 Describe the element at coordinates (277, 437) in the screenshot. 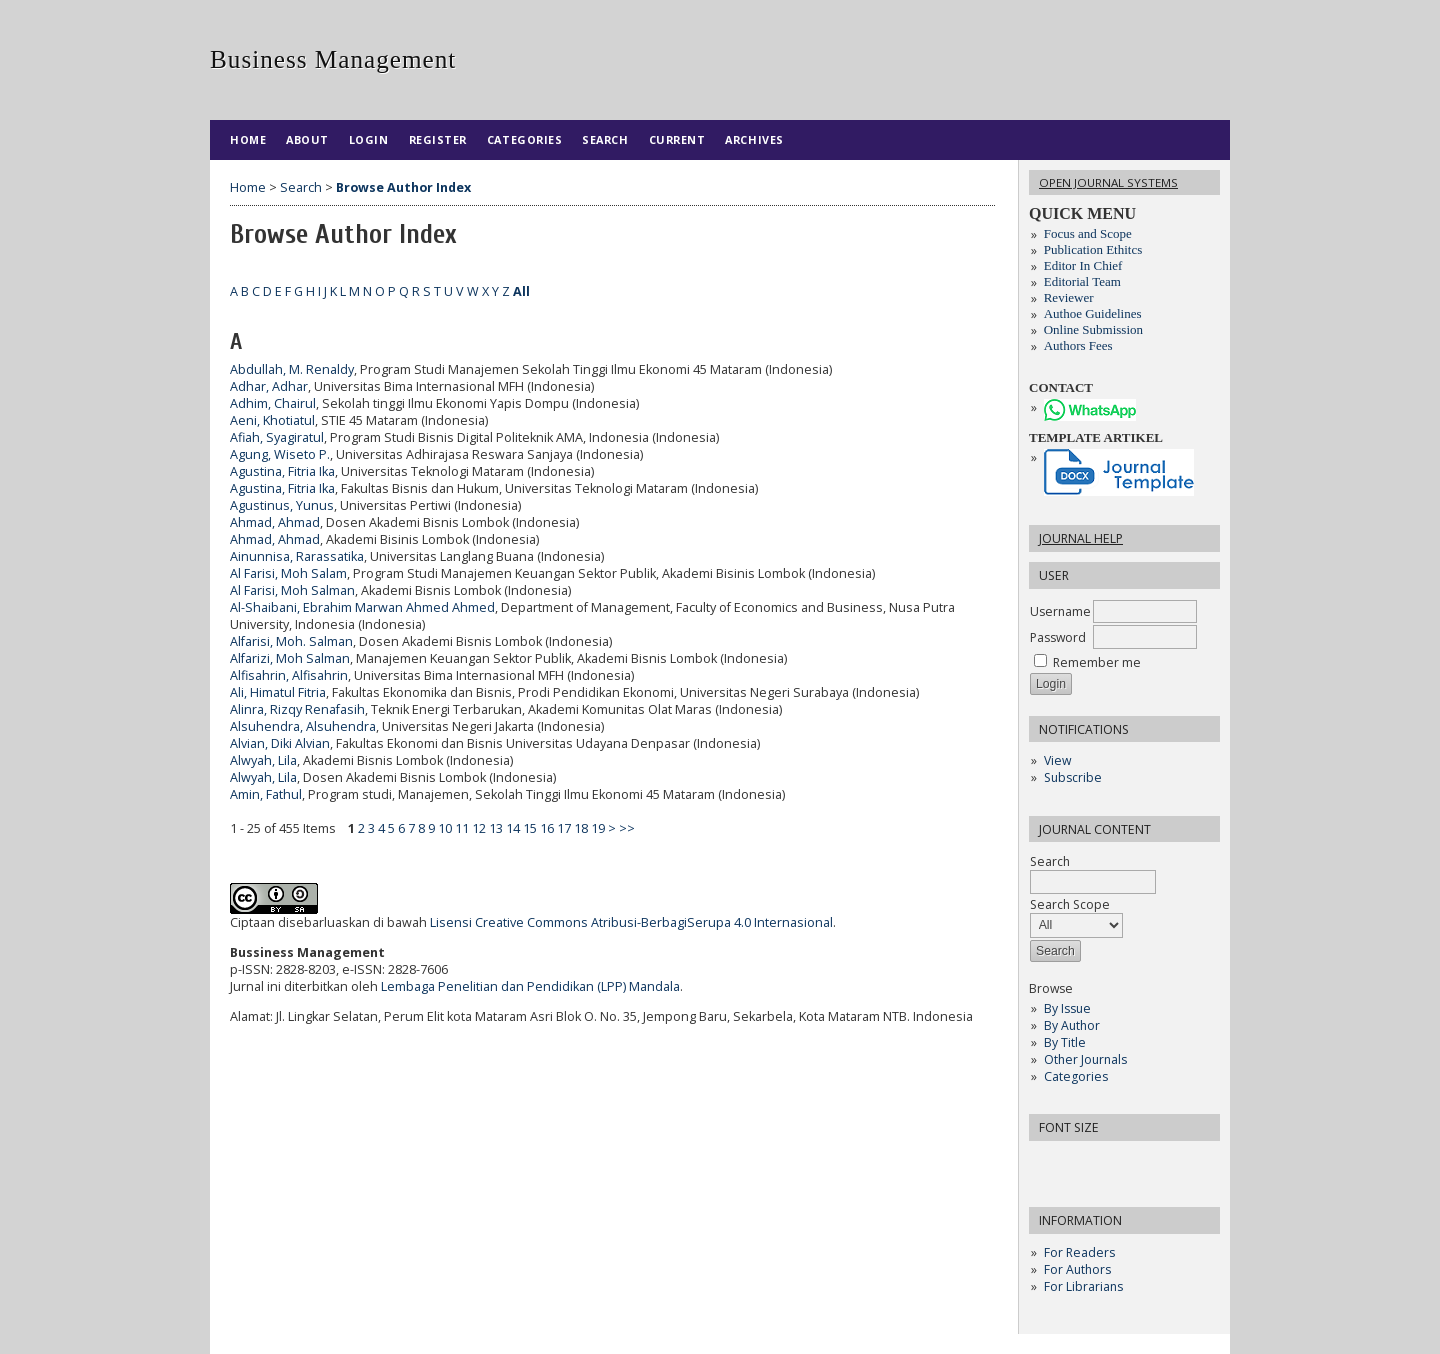

I see `Afiah, Syagiratul` at that location.